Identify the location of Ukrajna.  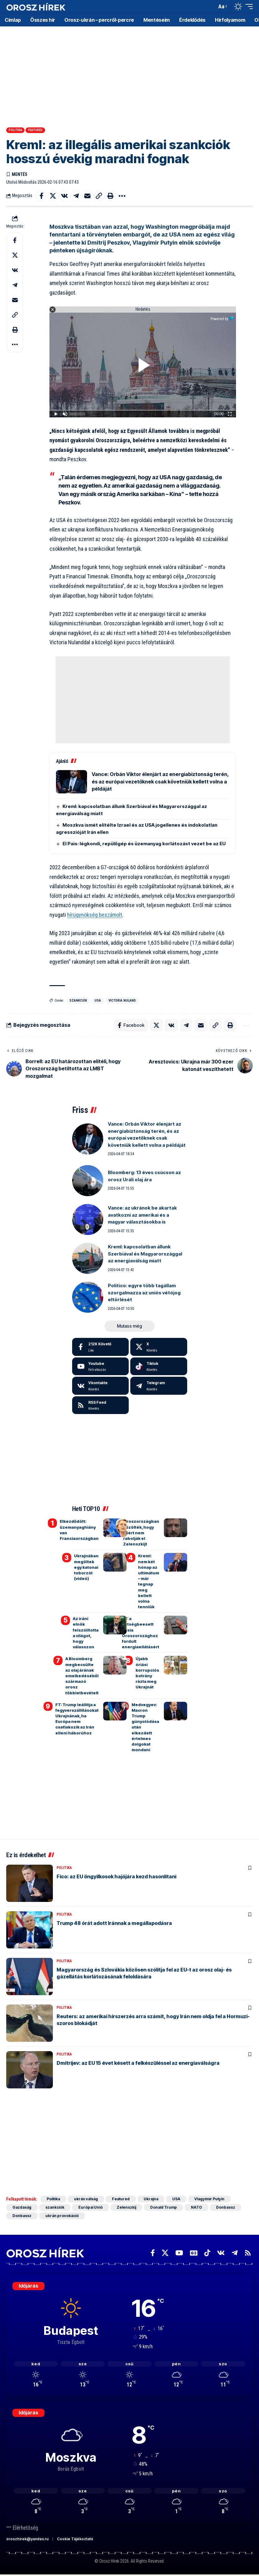
(151, 2199).